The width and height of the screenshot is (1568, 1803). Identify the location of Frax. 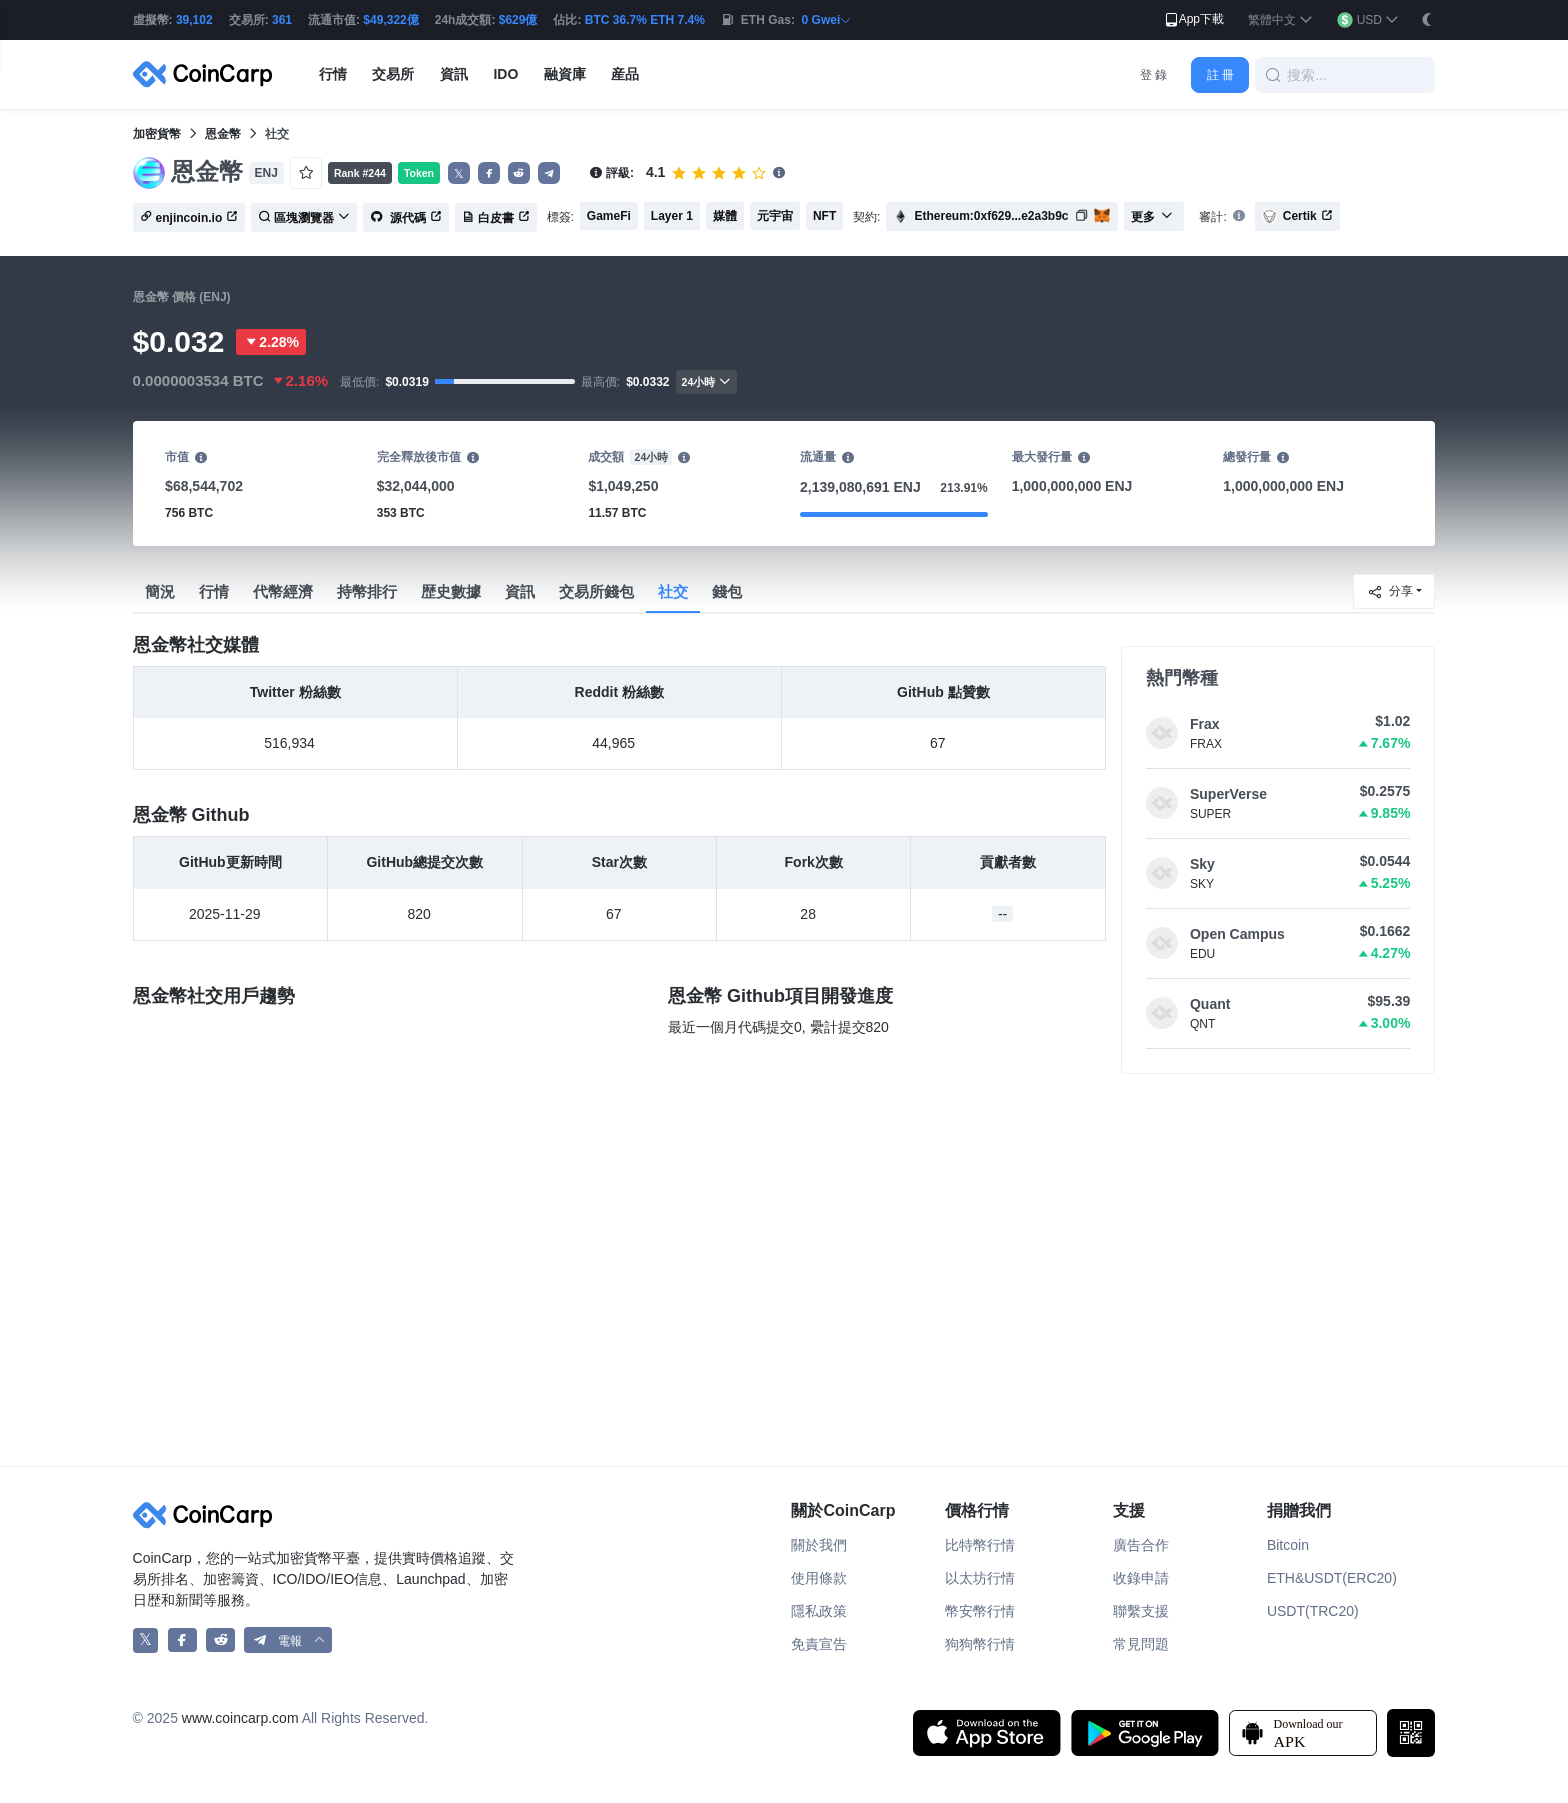
(1205, 724).